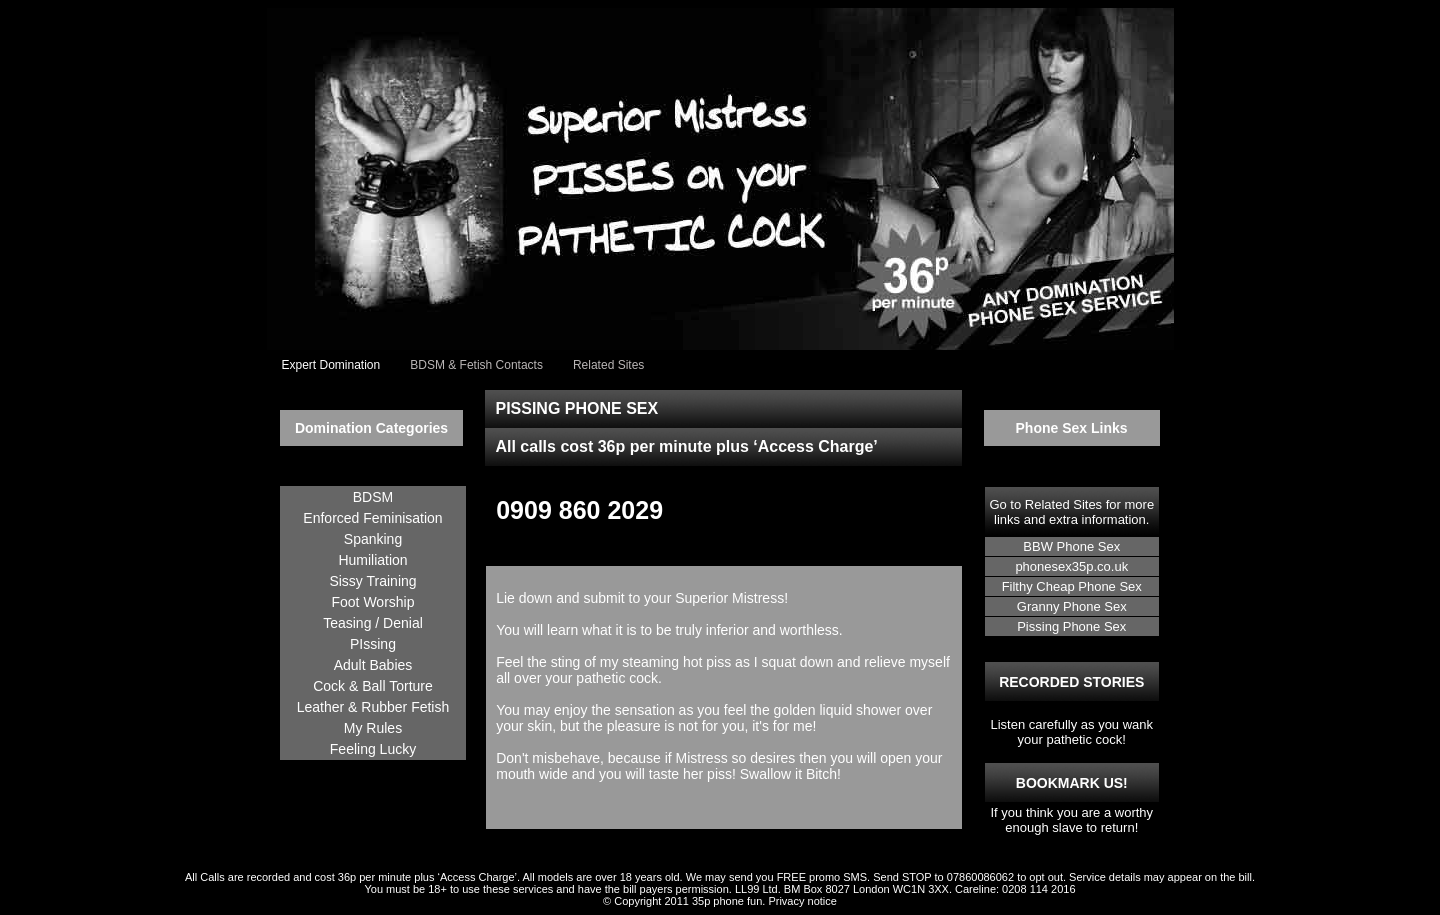 The width and height of the screenshot is (1440, 915). Describe the element at coordinates (373, 707) in the screenshot. I see `Leather & Rubber Fetish` at that location.